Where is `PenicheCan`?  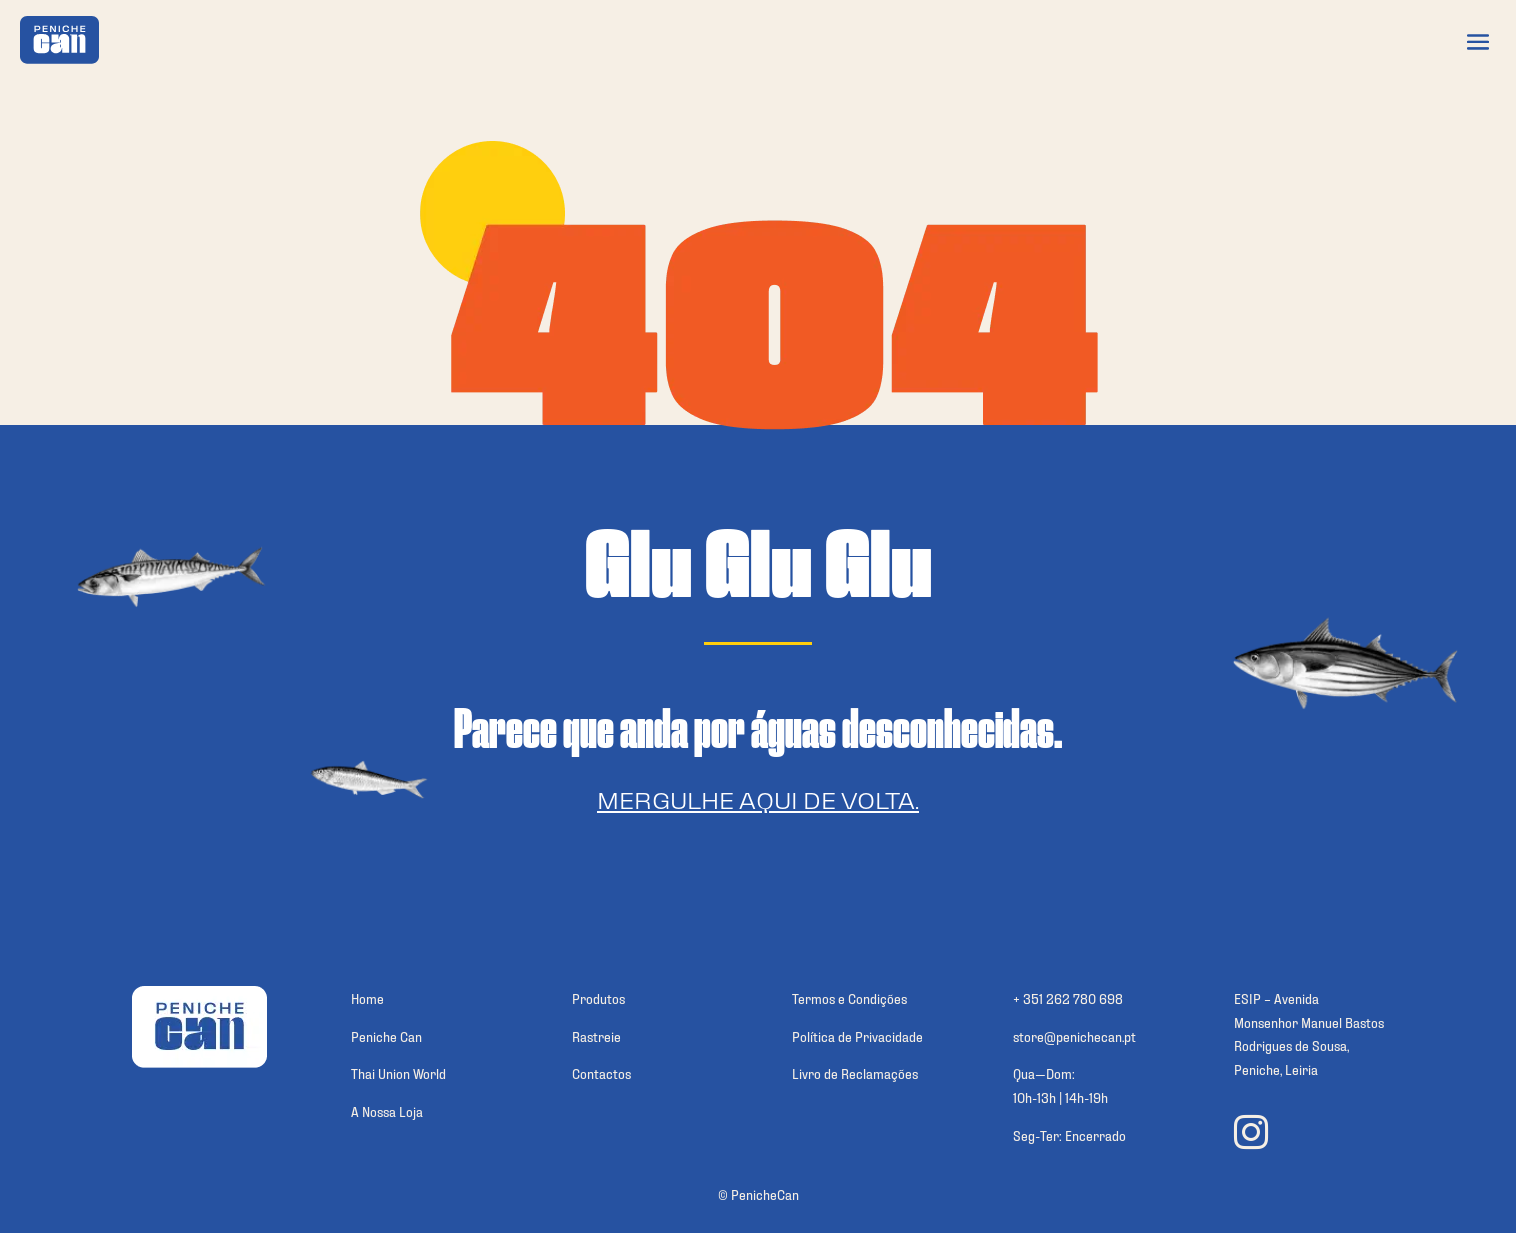
PenicheCan is located at coordinates (765, 1193).